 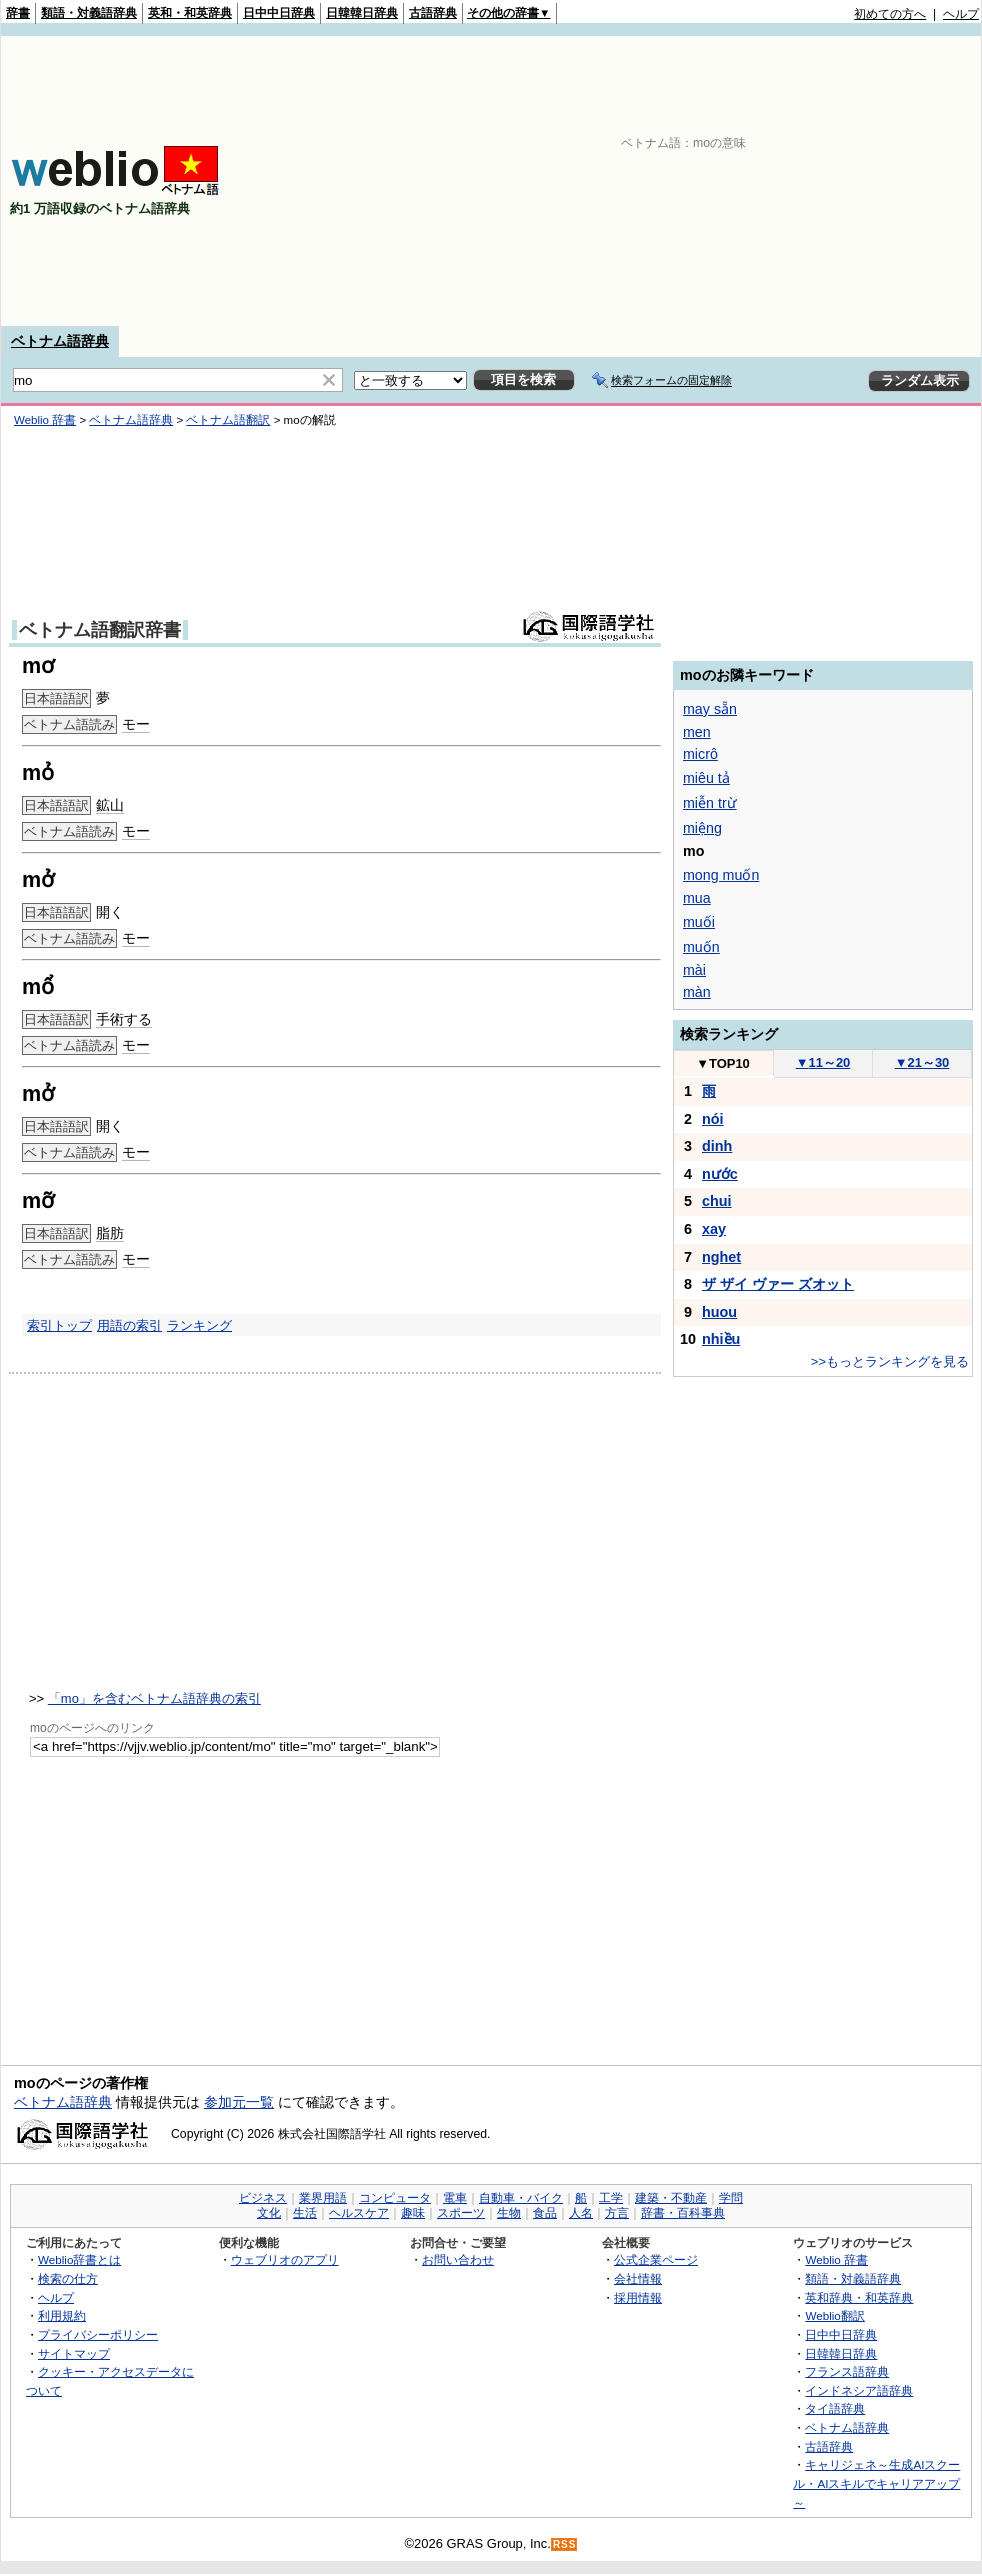 I want to click on 建築・不動産, so click(x=671, y=2198).